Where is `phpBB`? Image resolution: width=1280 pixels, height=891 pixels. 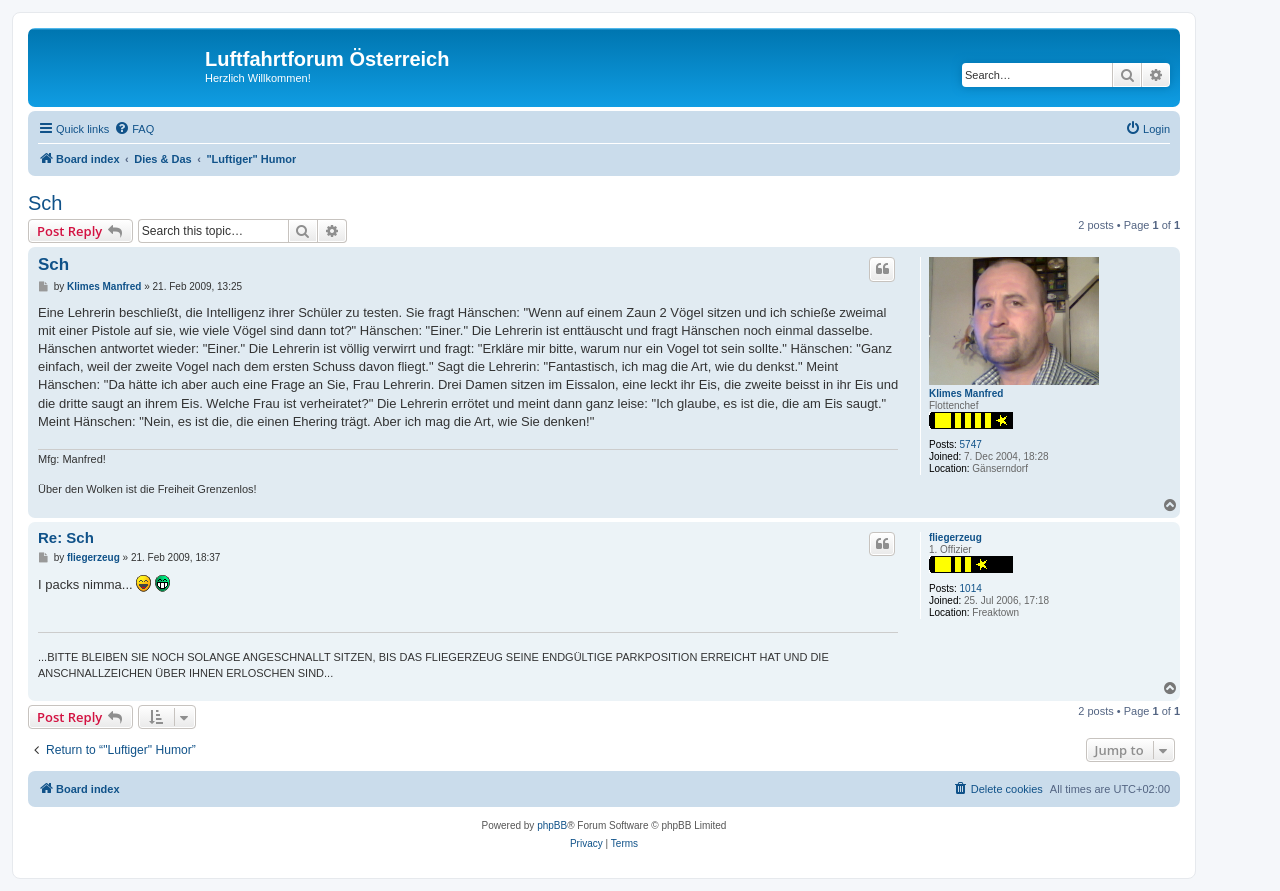
phpBB is located at coordinates (552, 825).